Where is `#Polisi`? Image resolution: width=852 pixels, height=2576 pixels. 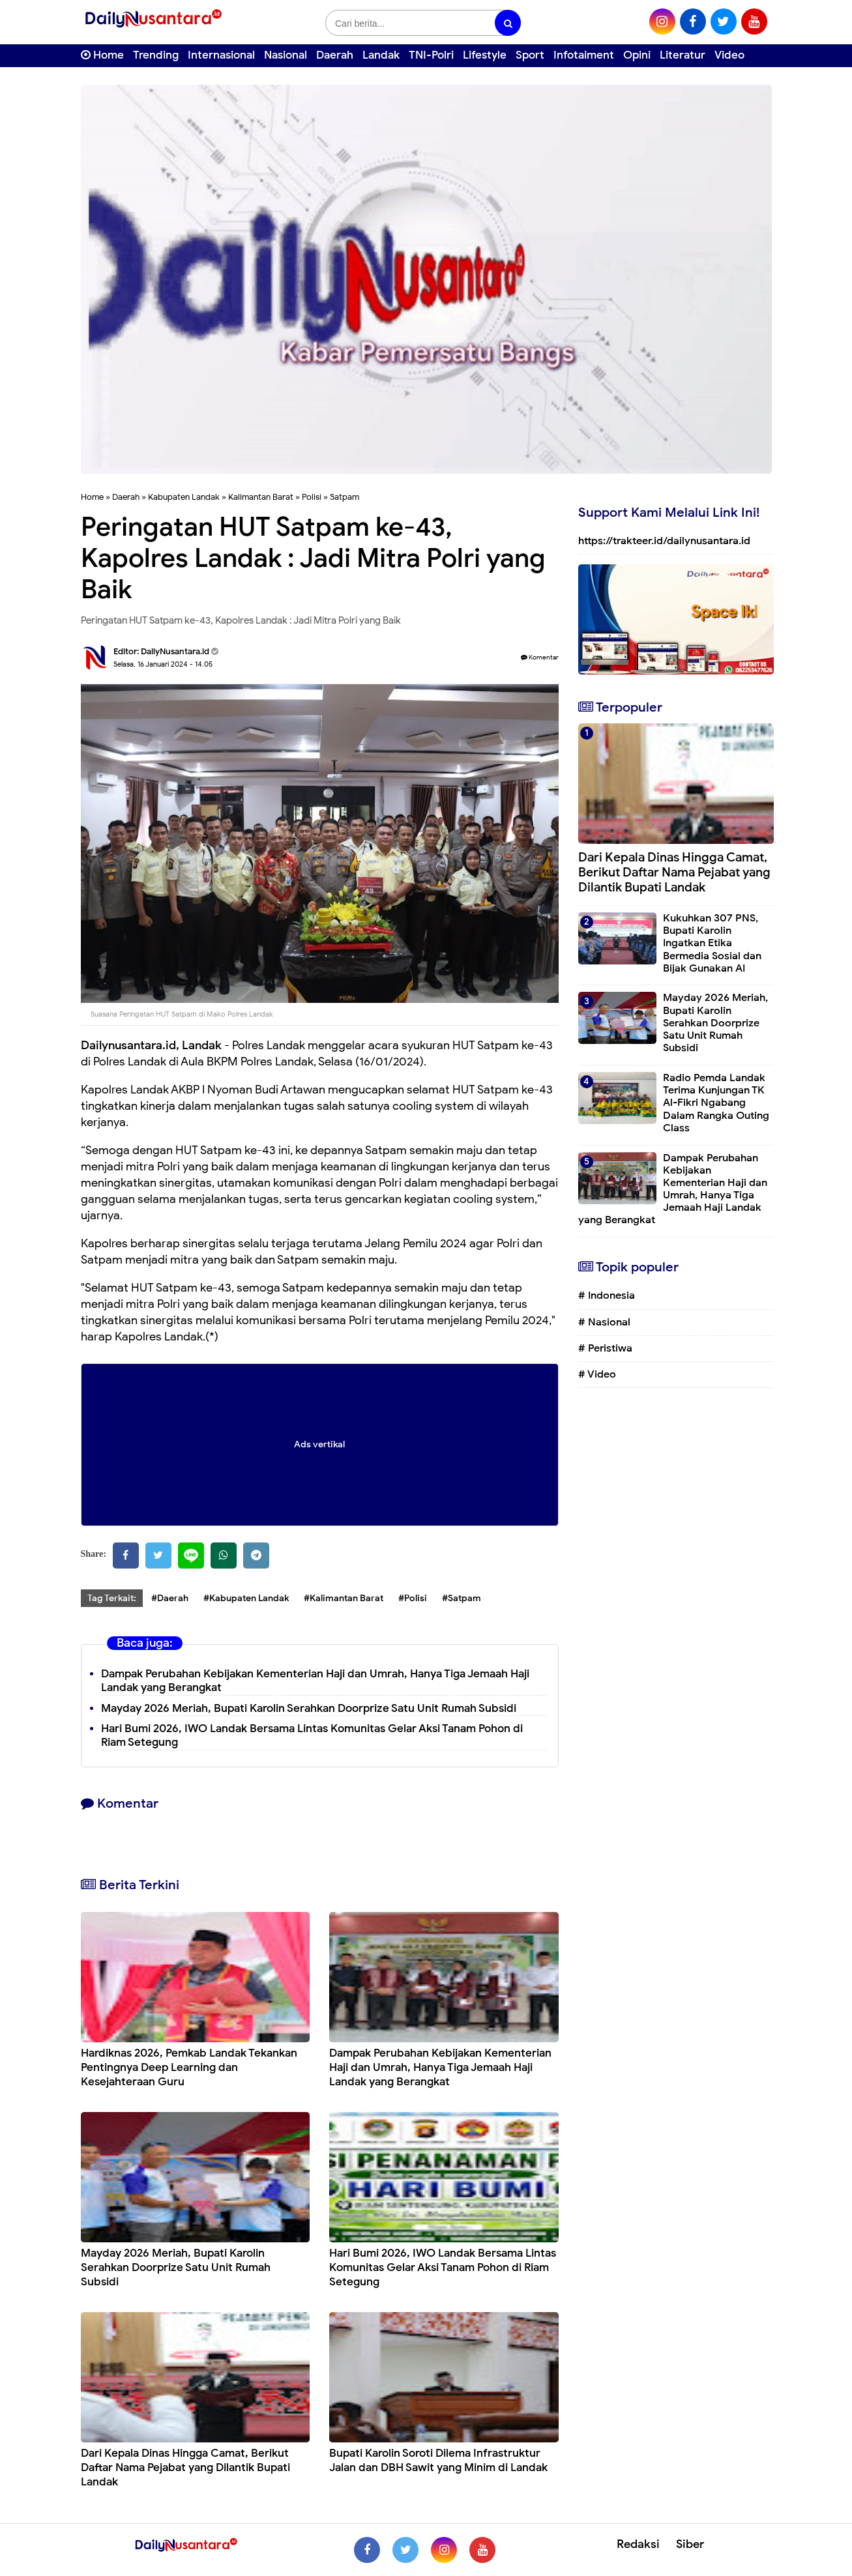
#Polisi is located at coordinates (412, 1598).